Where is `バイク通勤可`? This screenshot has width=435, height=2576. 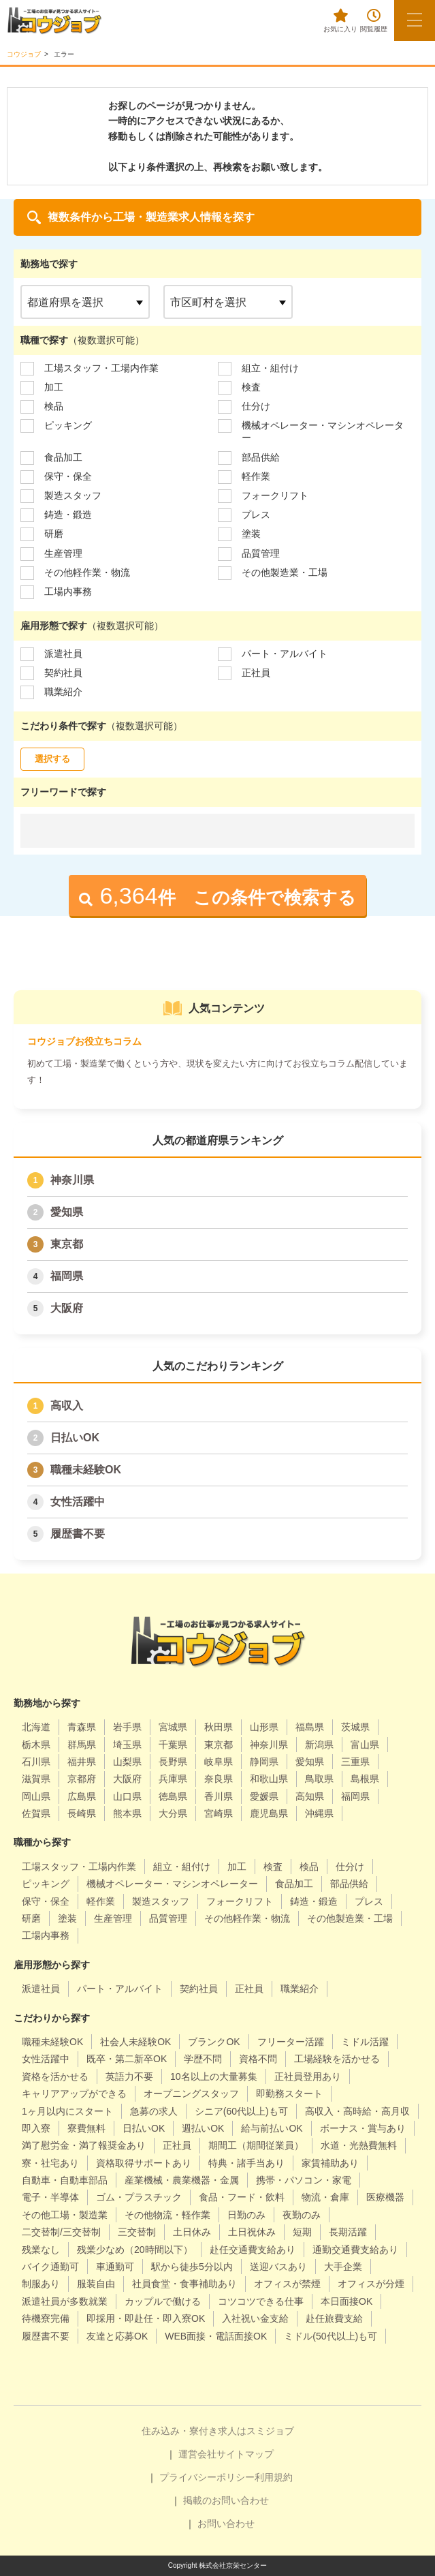 バイク通勤可 is located at coordinates (50, 2266).